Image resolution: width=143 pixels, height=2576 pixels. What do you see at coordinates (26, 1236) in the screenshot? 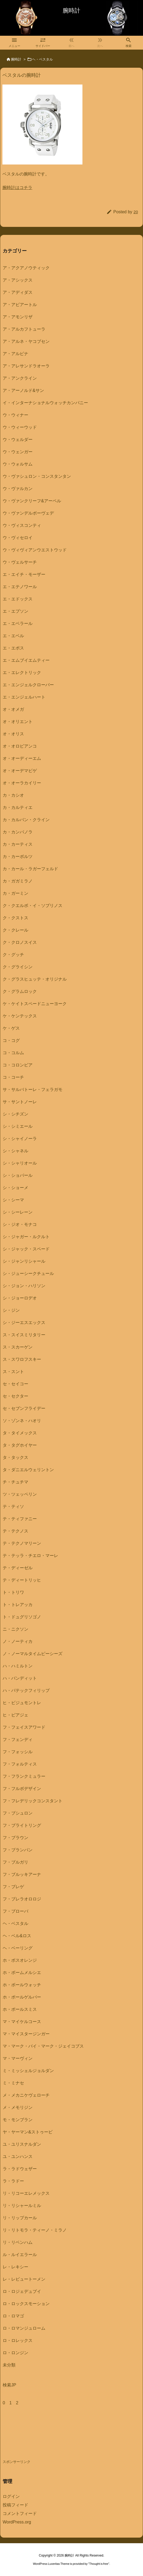
I see `シ・ジャガー・ルクルト` at bounding box center [26, 1236].